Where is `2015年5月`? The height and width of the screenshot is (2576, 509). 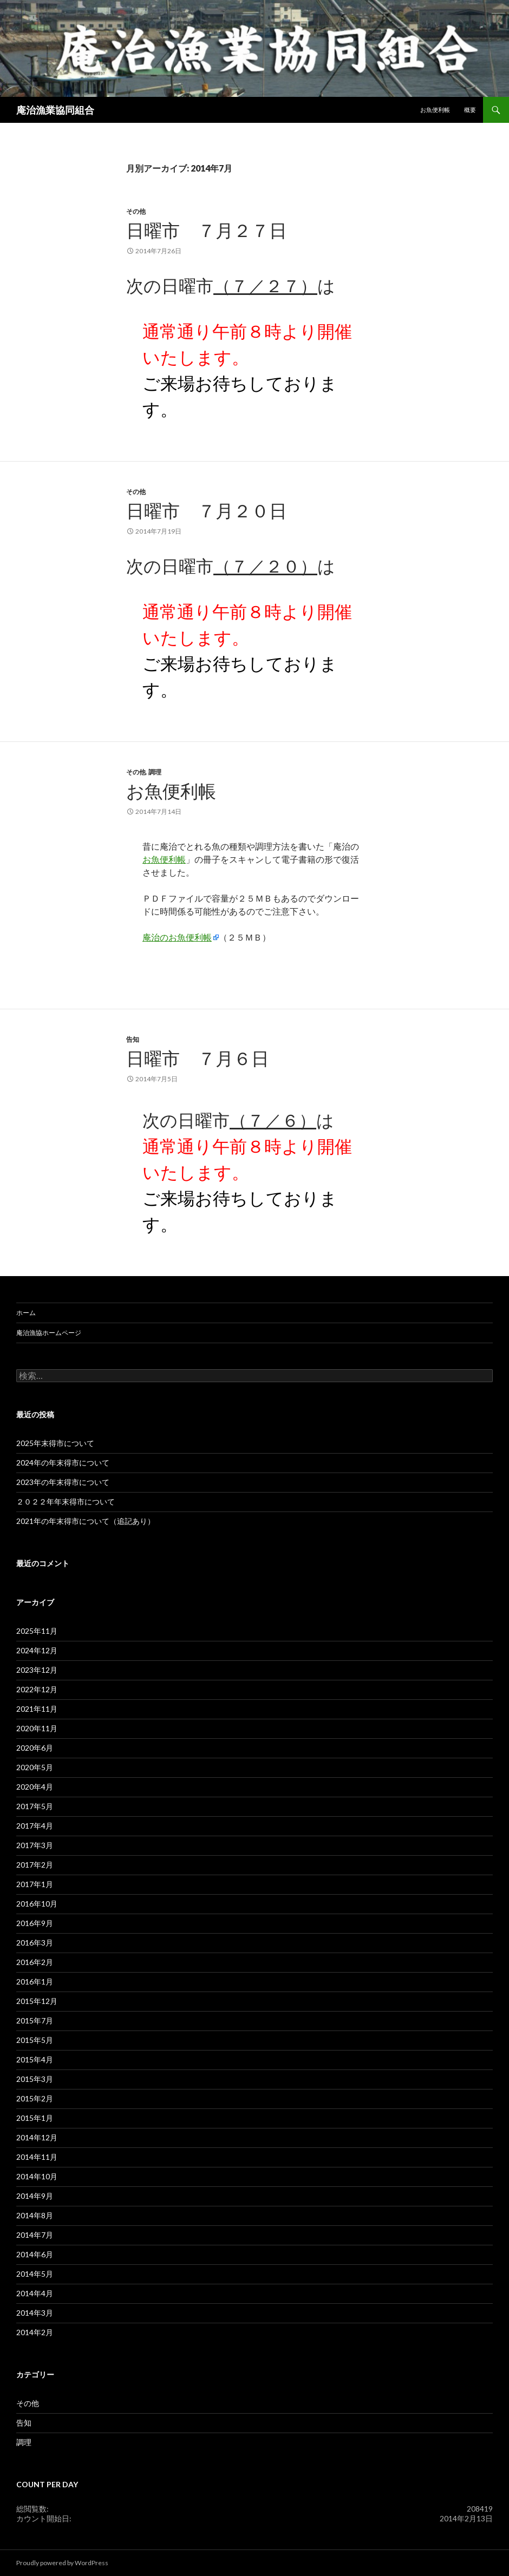
2015年5月 is located at coordinates (34, 2040).